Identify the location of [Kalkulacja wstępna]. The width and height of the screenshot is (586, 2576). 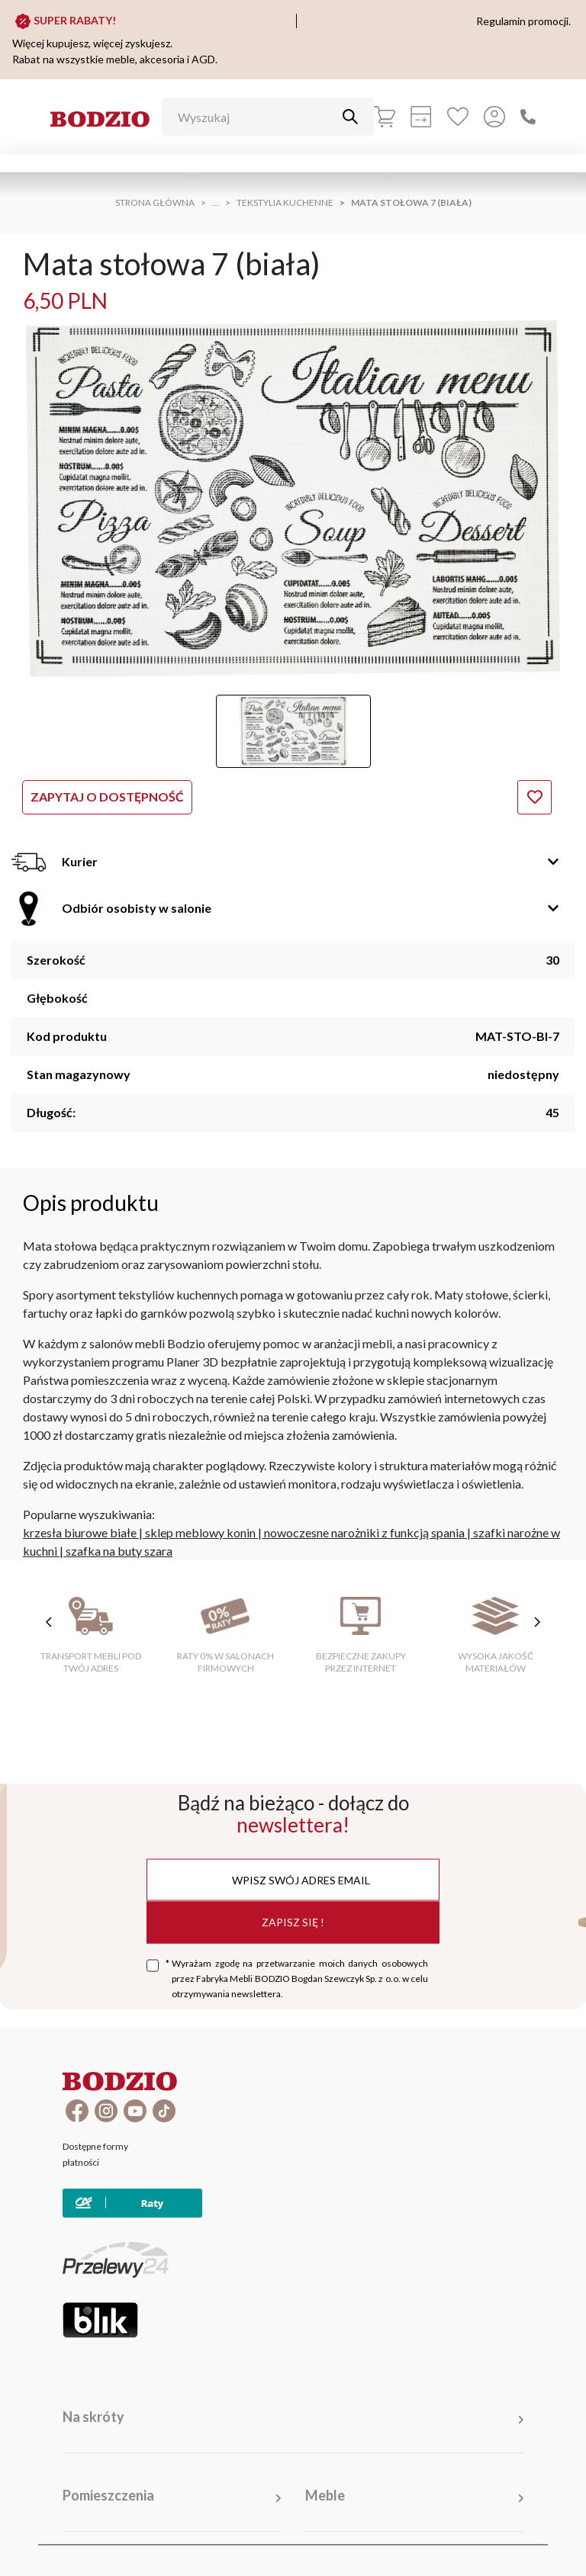
(421, 116).